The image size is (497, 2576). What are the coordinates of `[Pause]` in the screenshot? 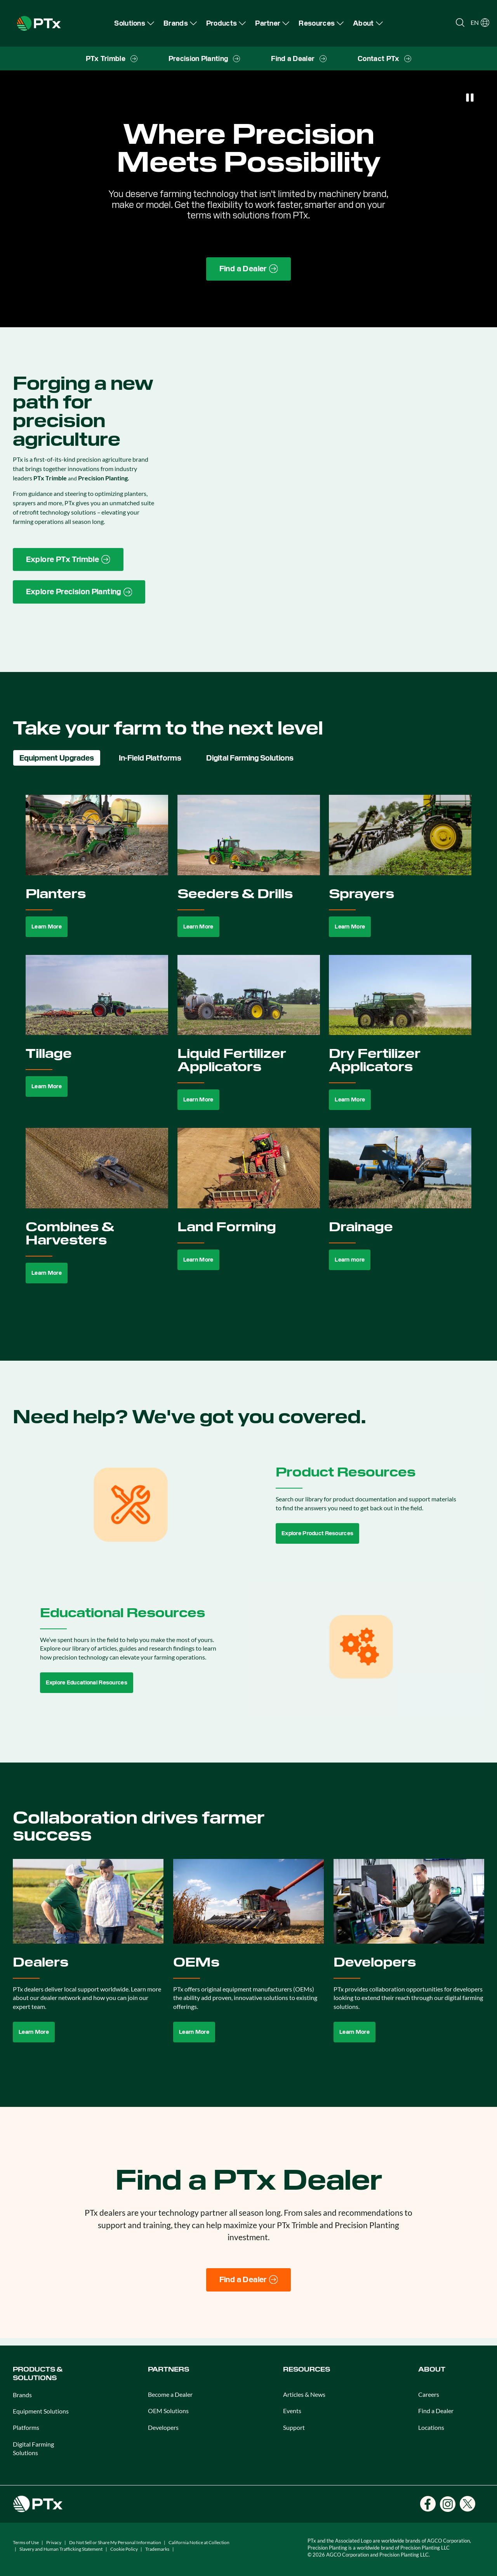 It's located at (469, 97).